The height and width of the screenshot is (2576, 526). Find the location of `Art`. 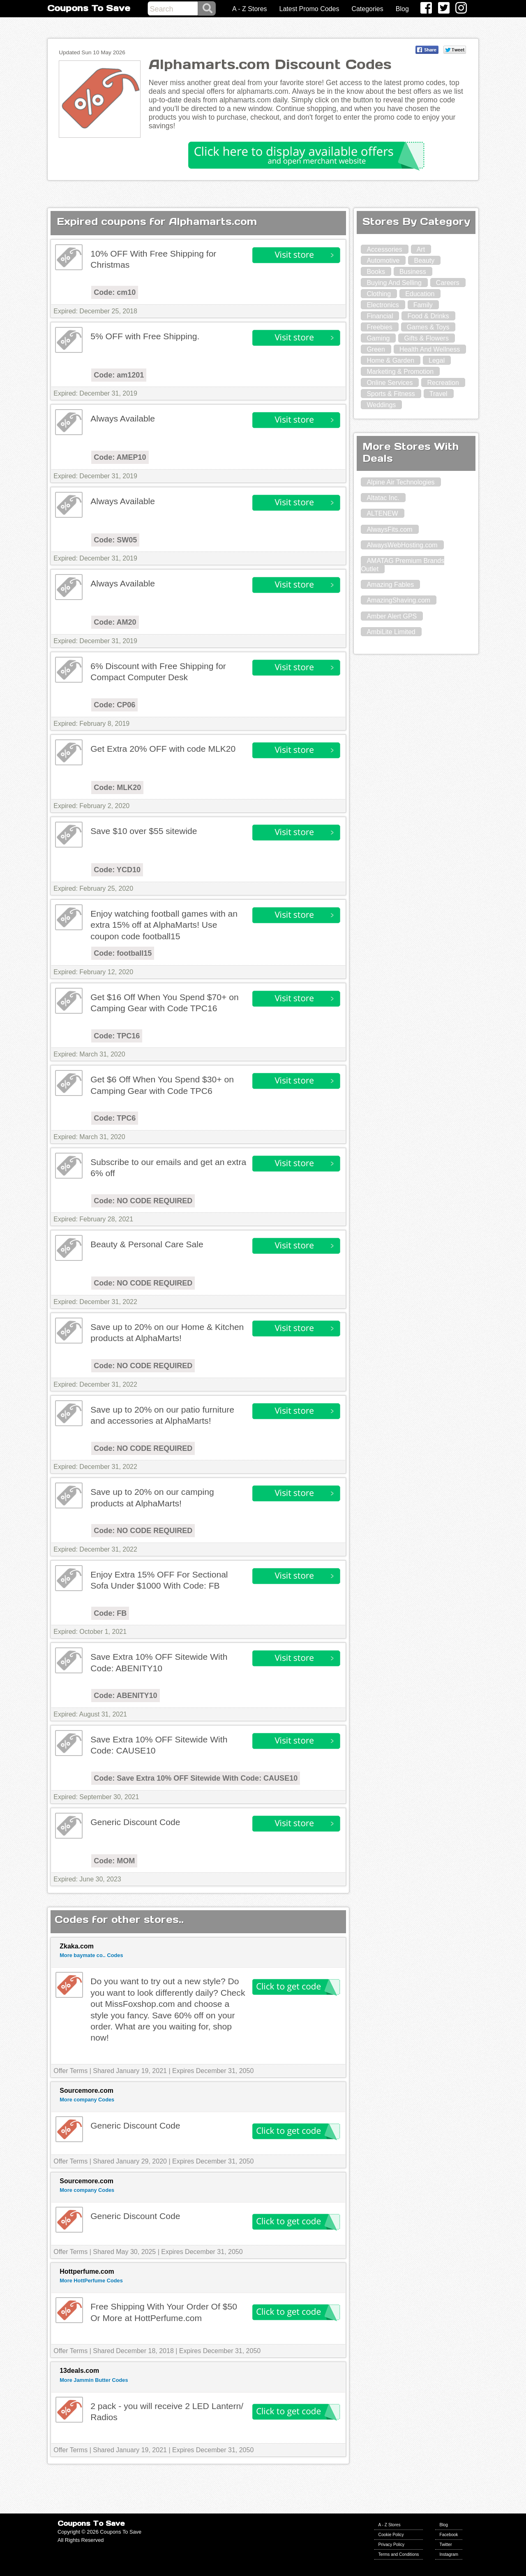

Art is located at coordinates (421, 249).